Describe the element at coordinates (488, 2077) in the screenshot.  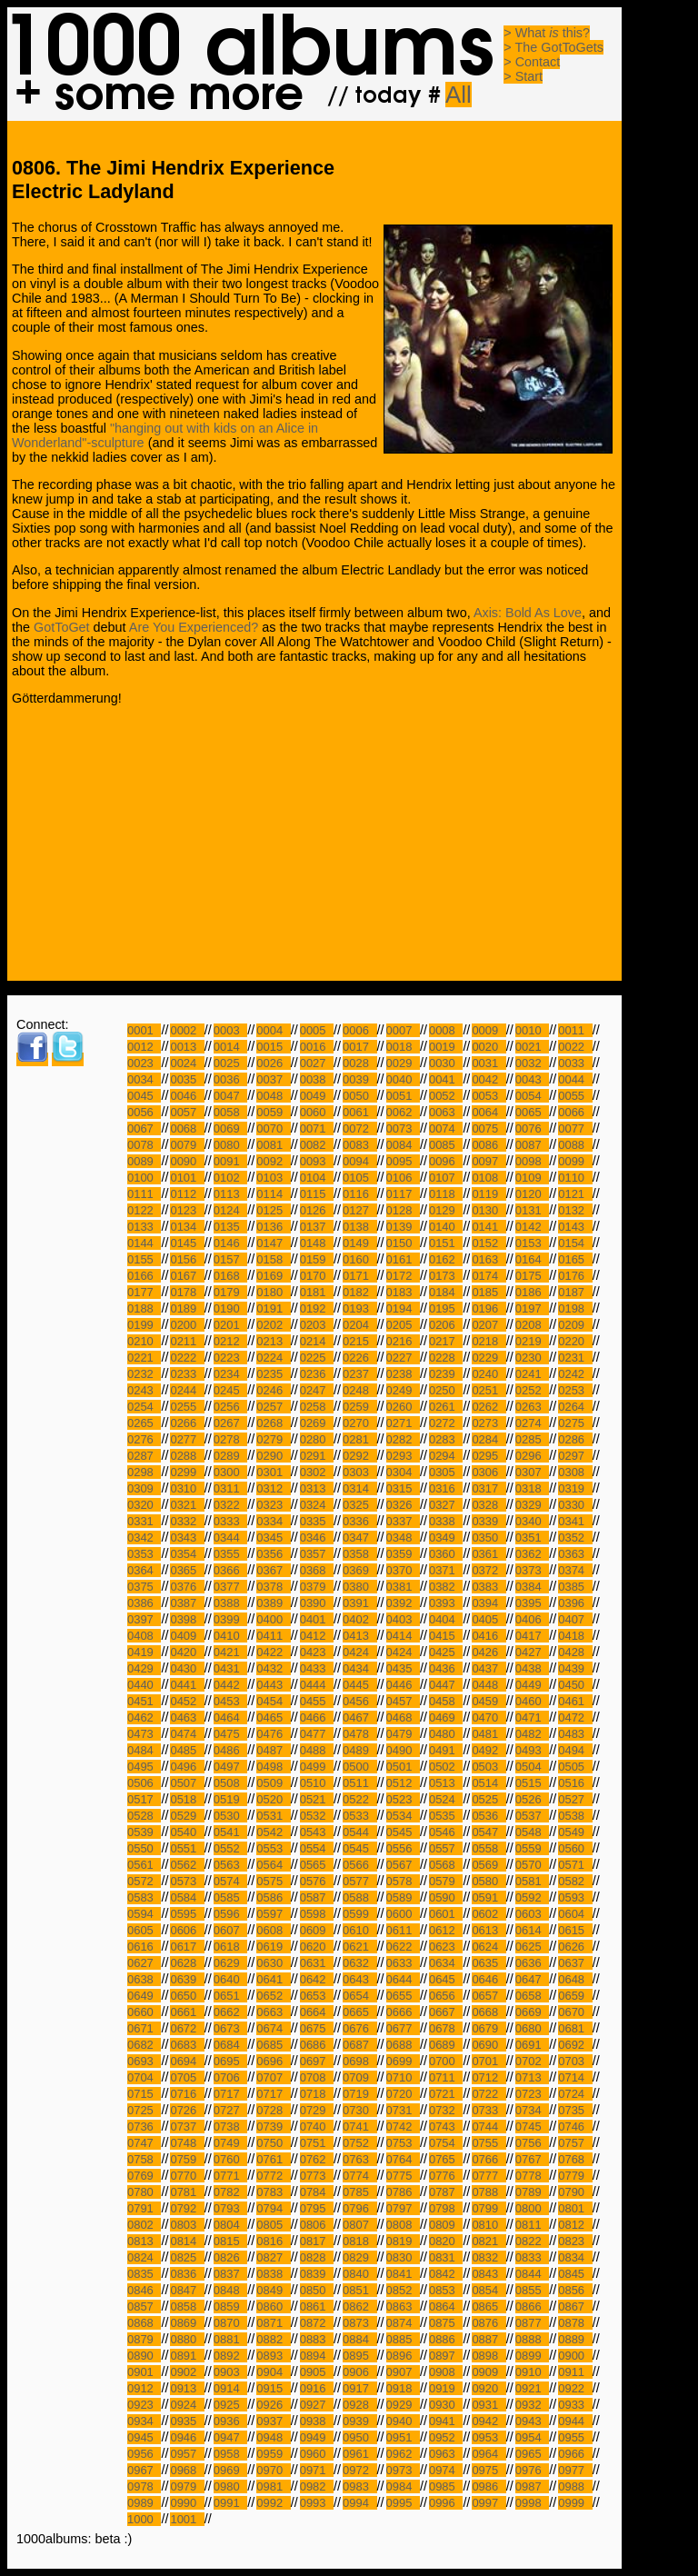
I see `0712` at that location.